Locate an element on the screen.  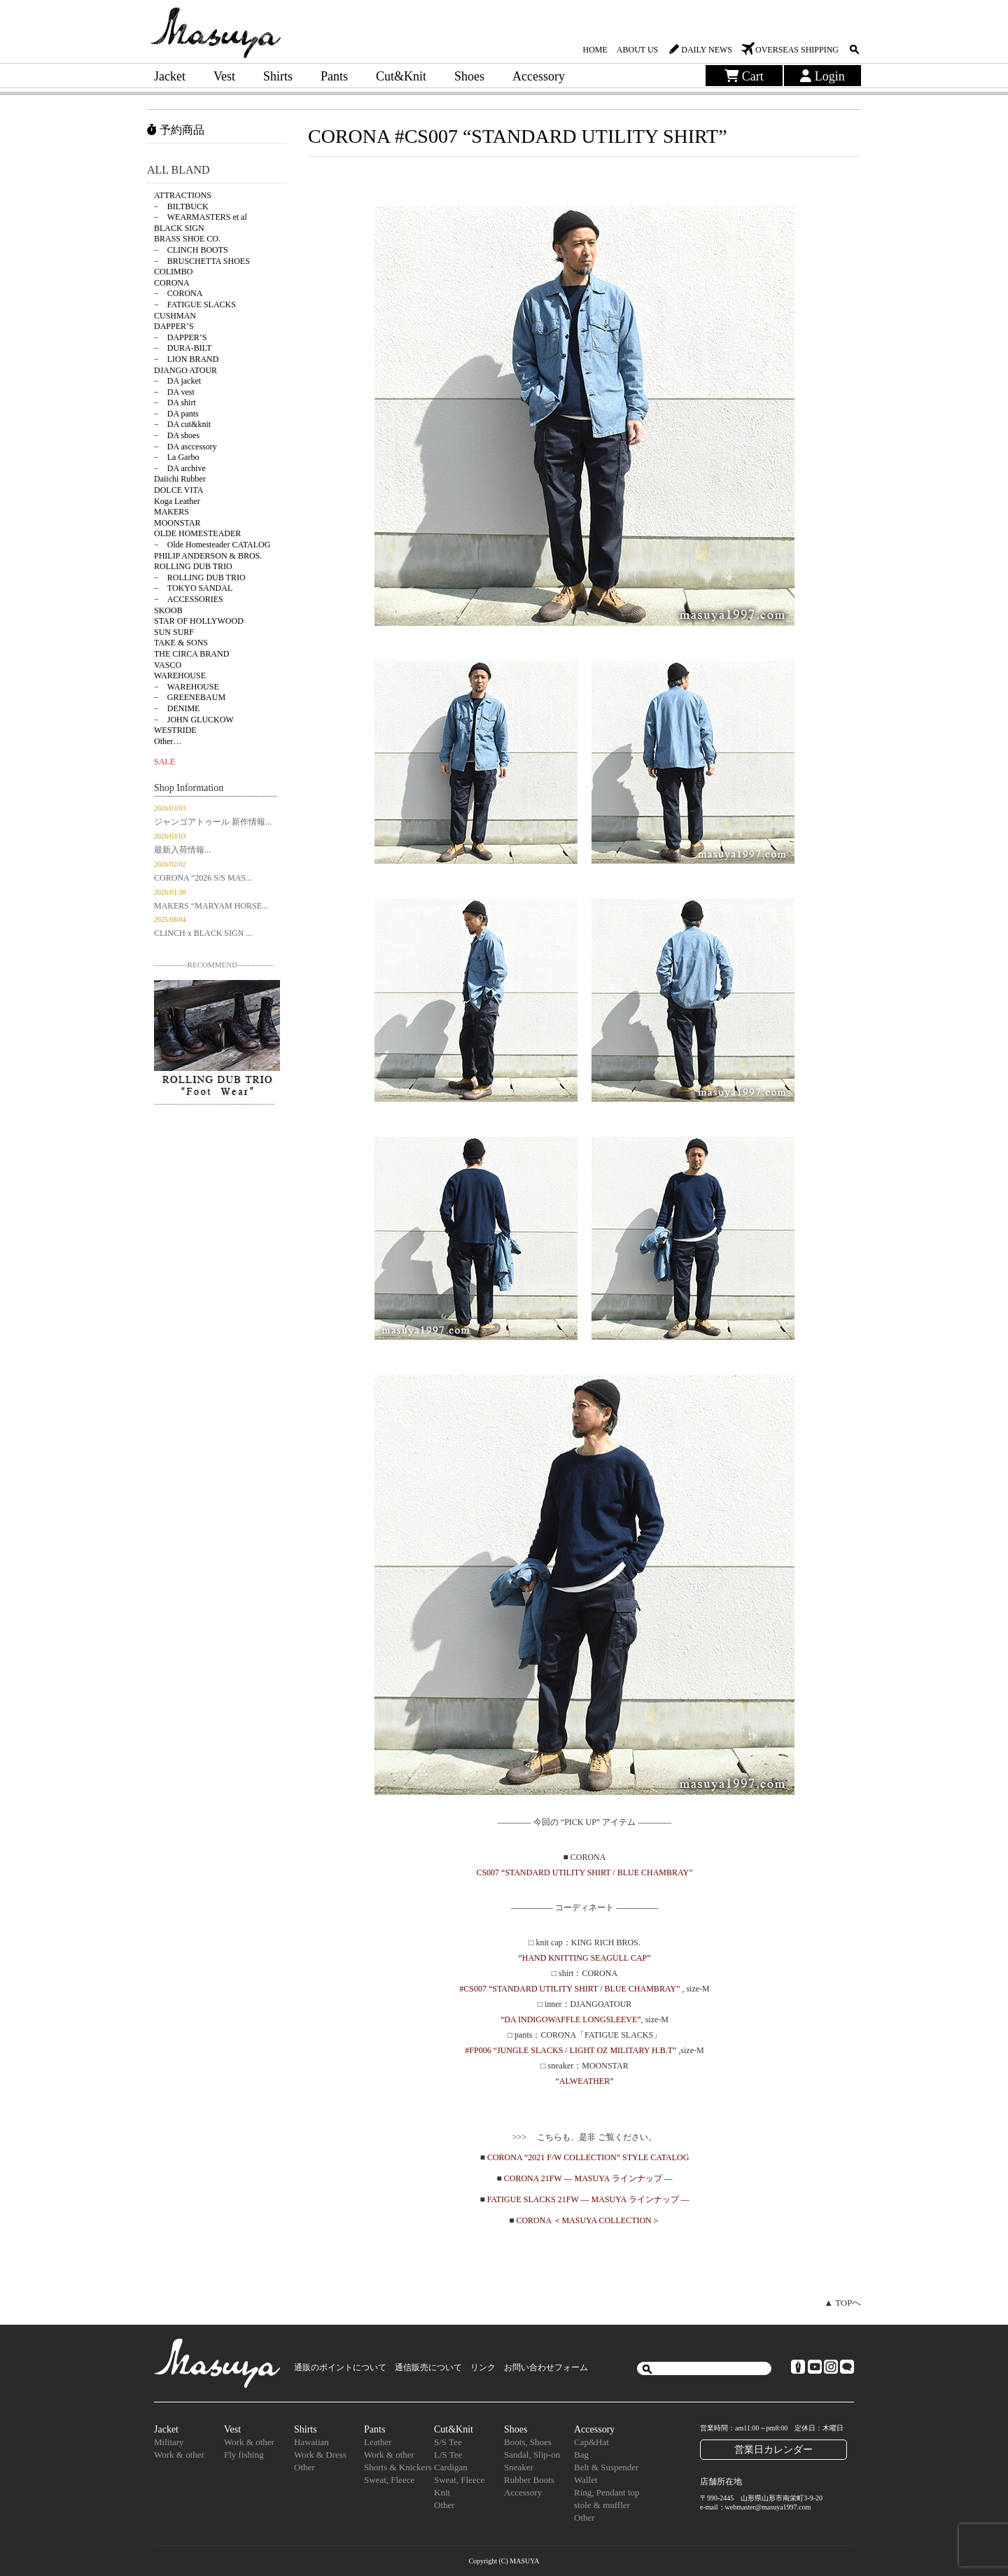
Cut&Knit is located at coordinates (401, 76).